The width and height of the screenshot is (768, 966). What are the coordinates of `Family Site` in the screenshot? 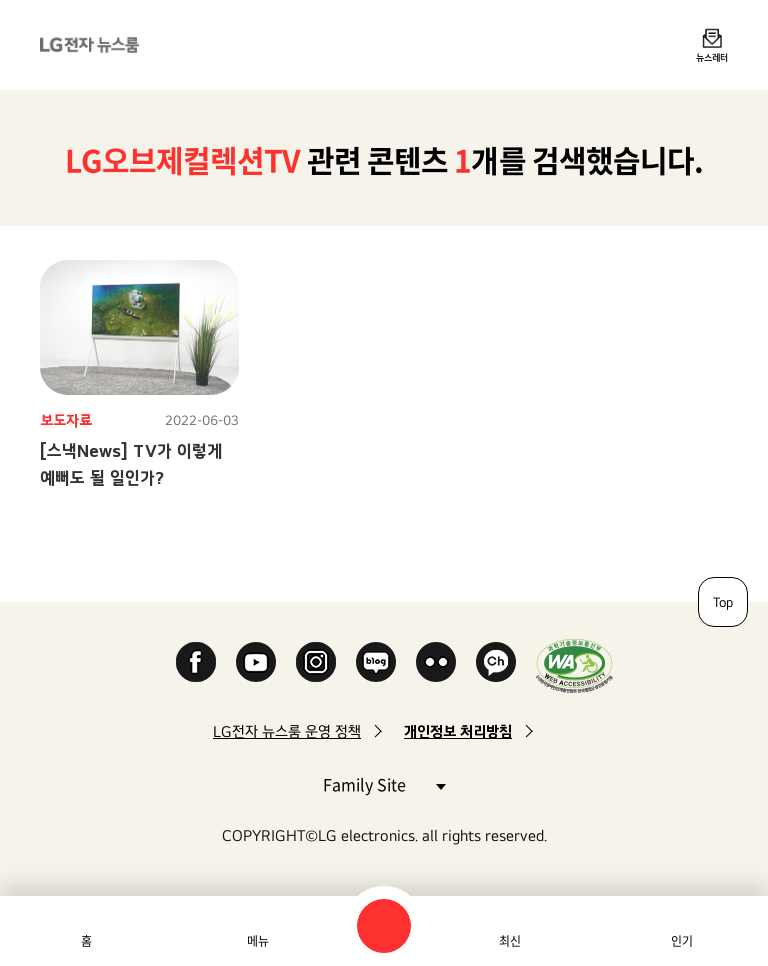 It's located at (384, 783).